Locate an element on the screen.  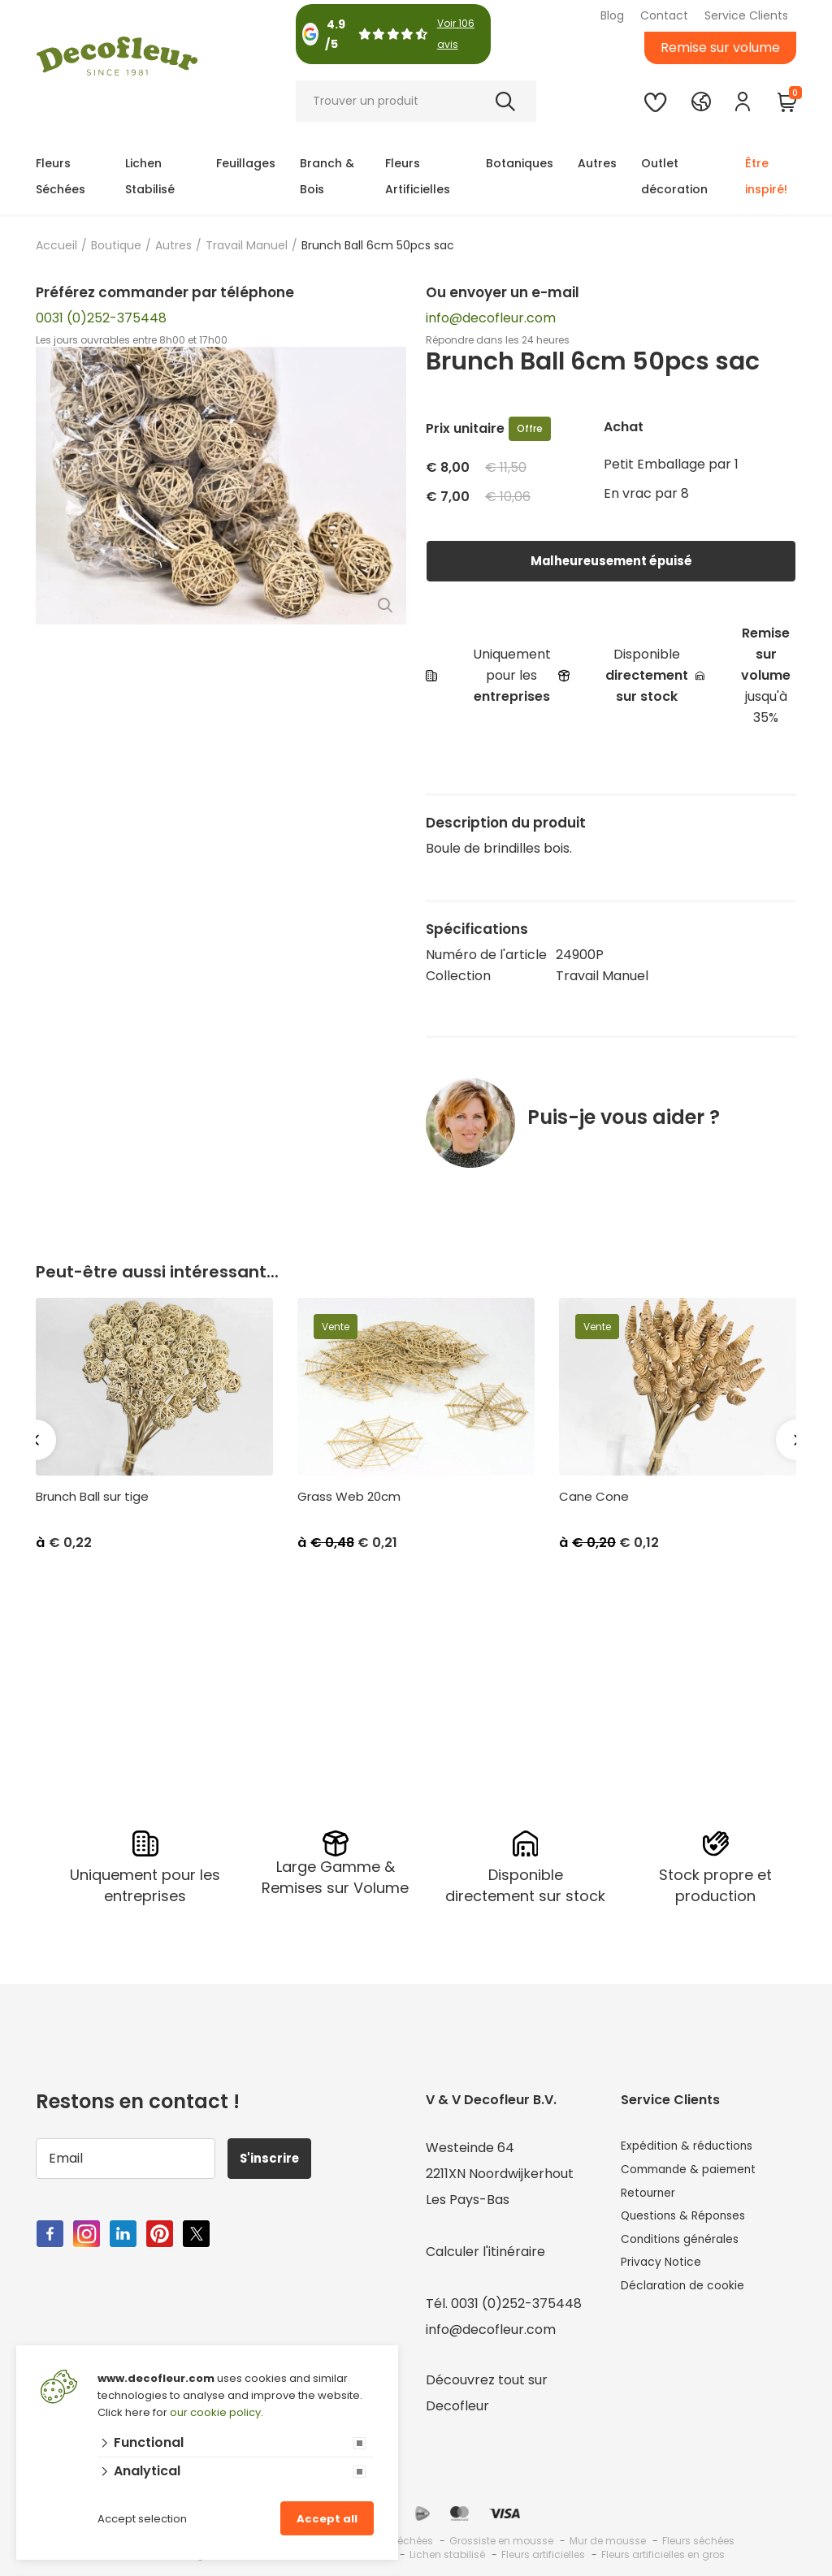
Accept all is located at coordinates (327, 2518).